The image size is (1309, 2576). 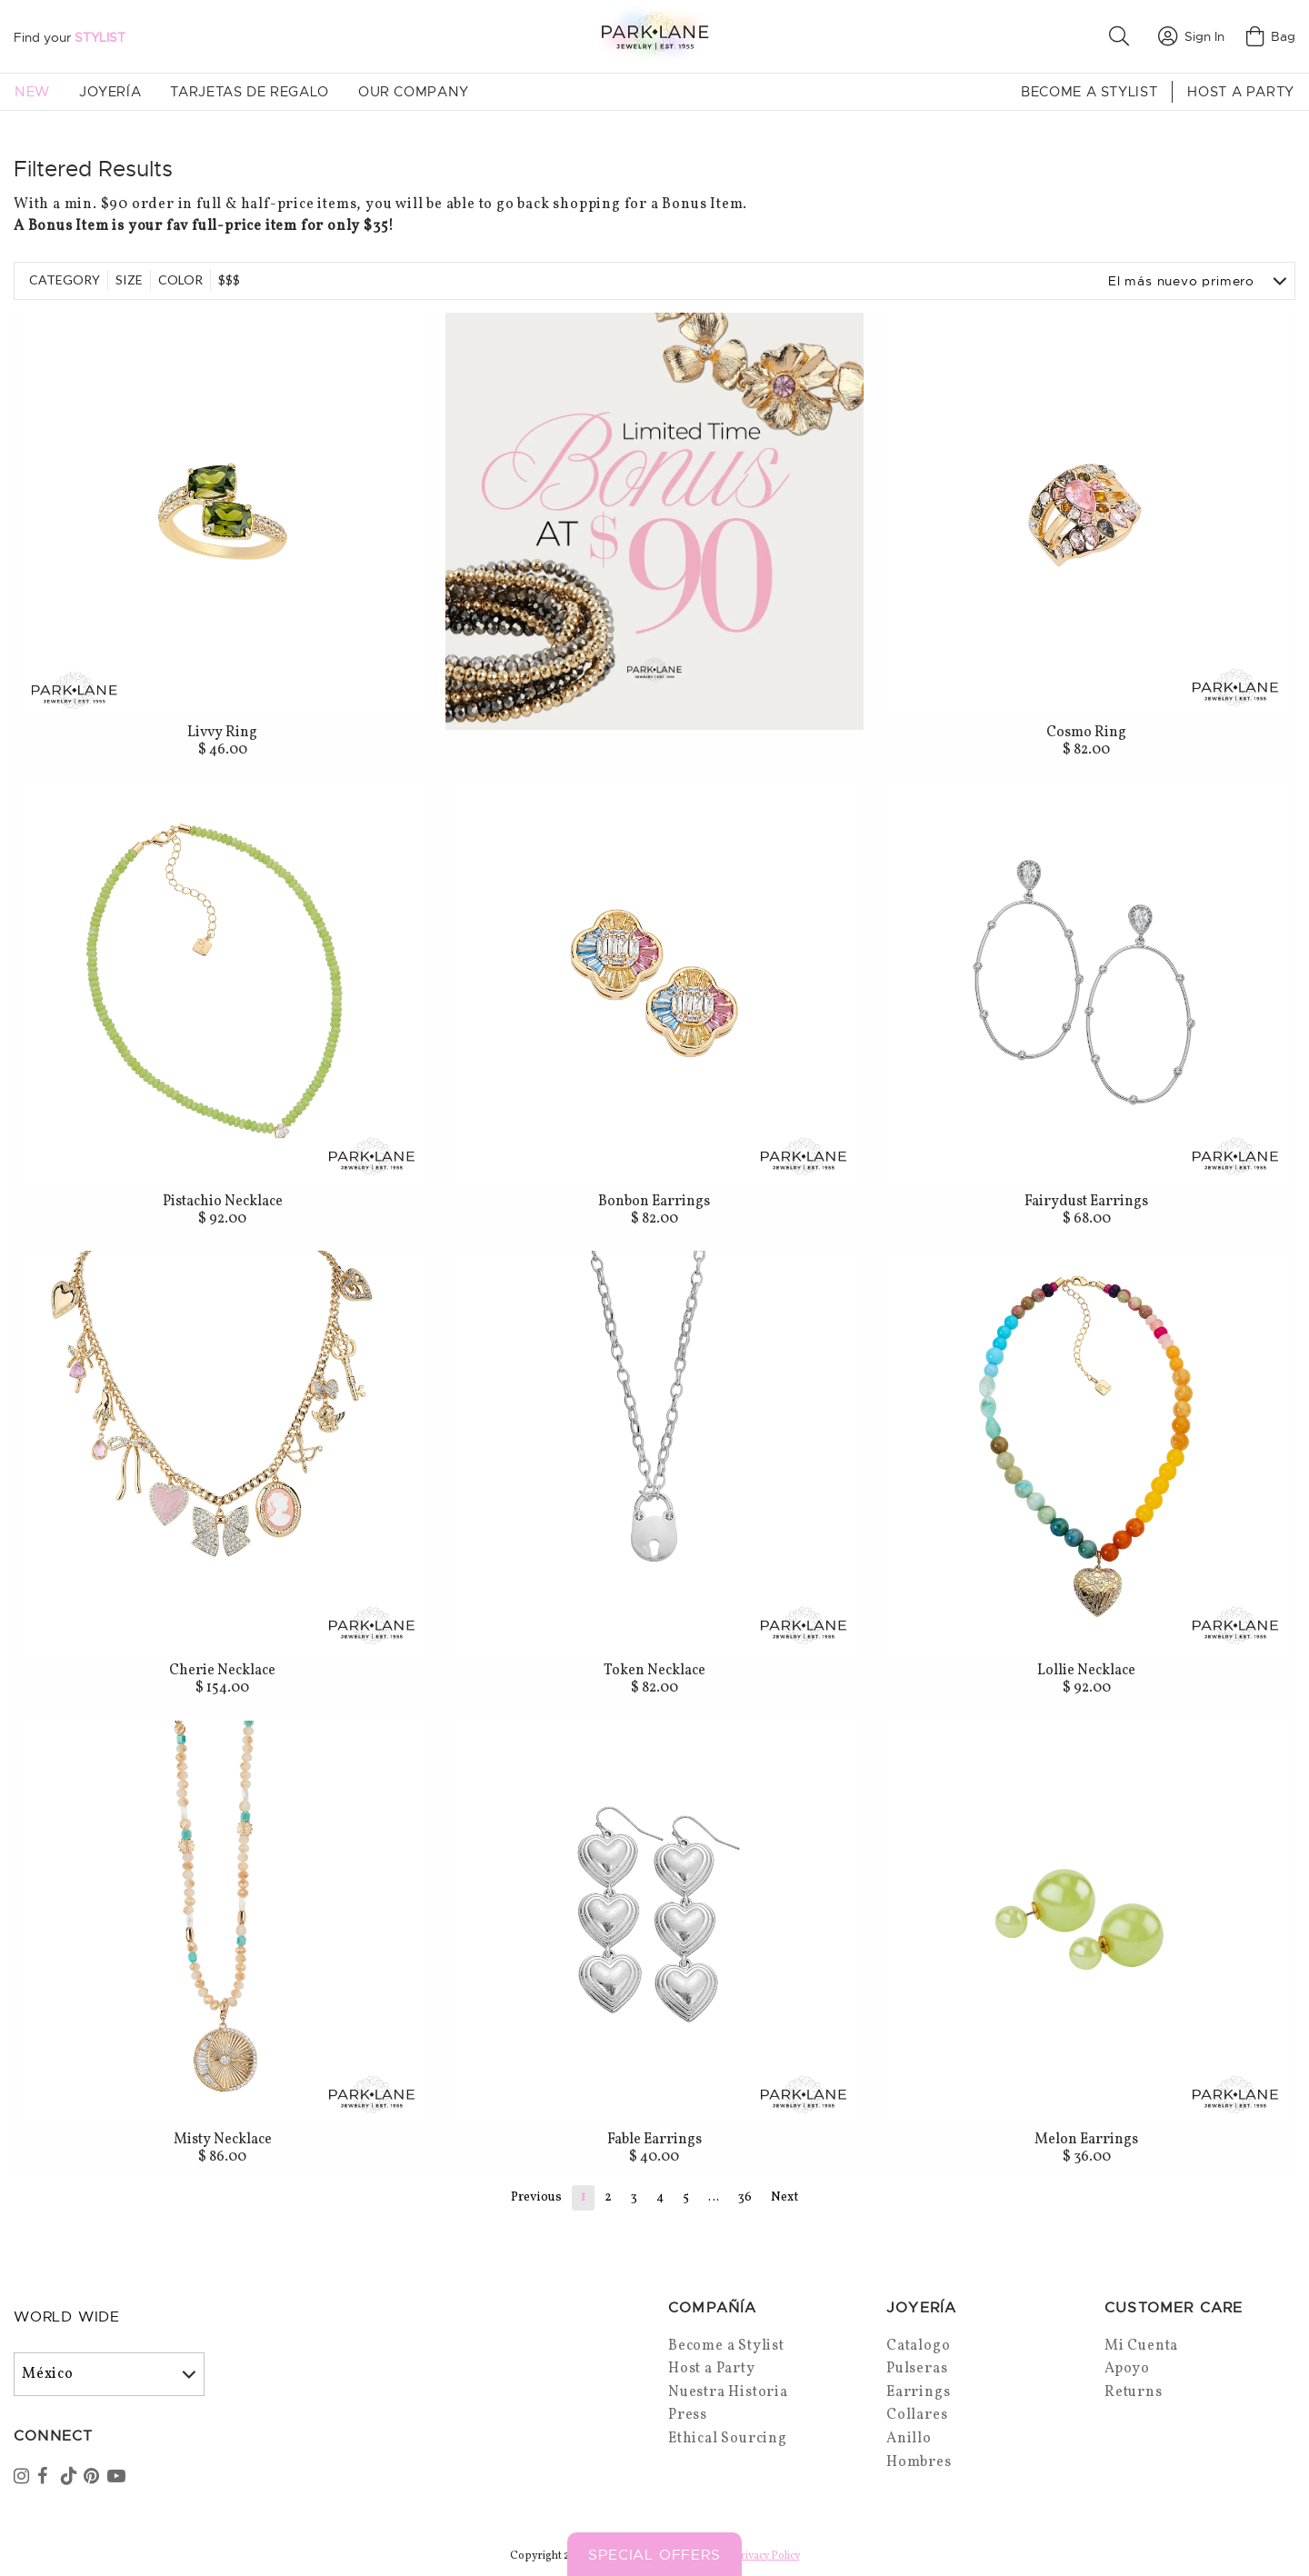 What do you see at coordinates (784, 2197) in the screenshot?
I see `Next` at bounding box center [784, 2197].